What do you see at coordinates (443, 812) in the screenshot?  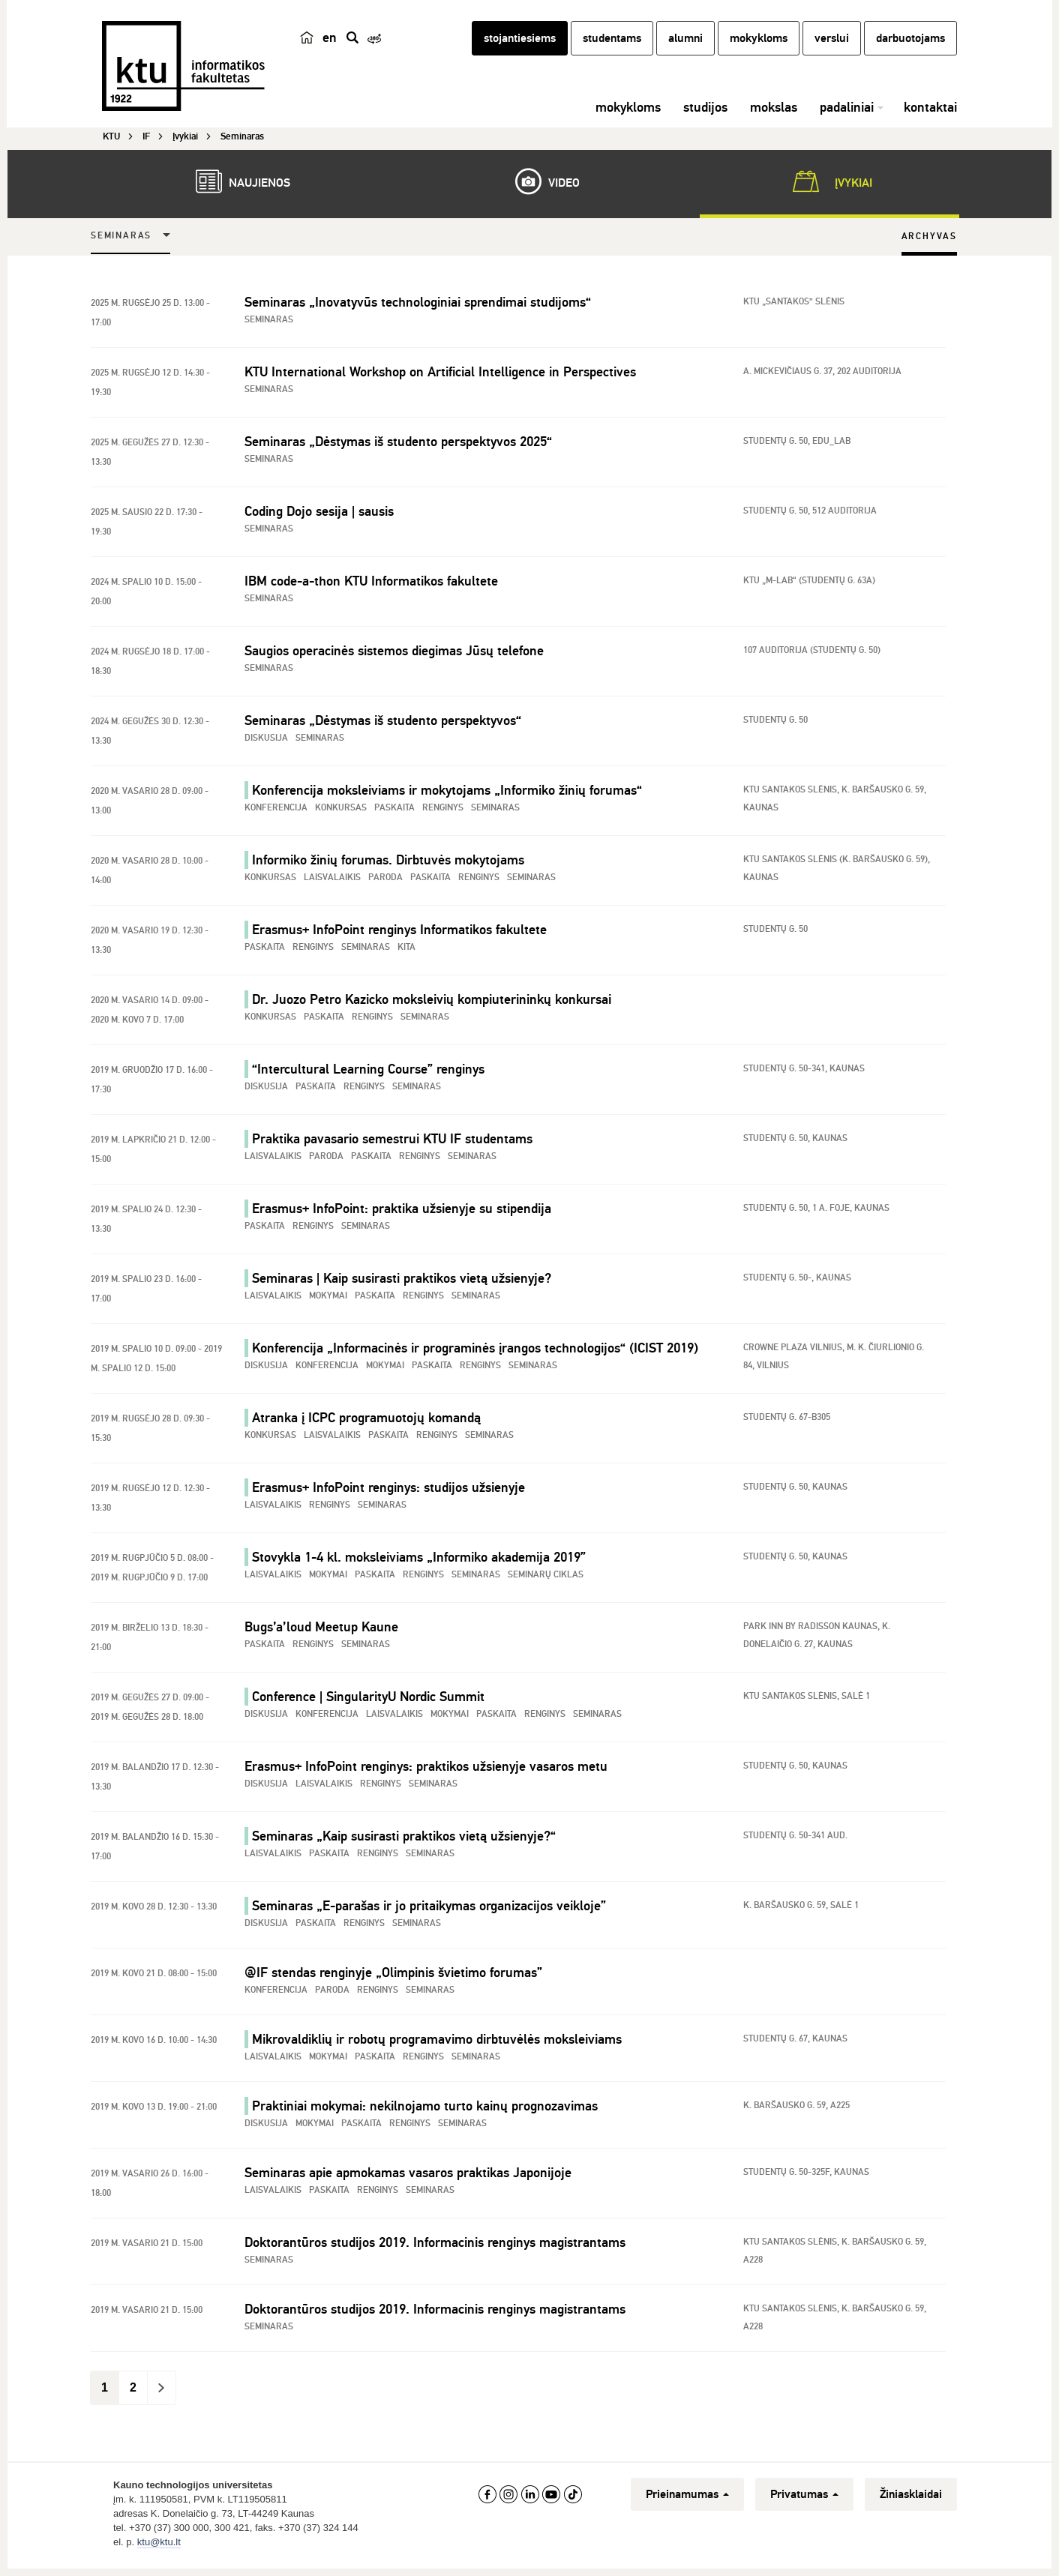 I see `Renginys` at bounding box center [443, 812].